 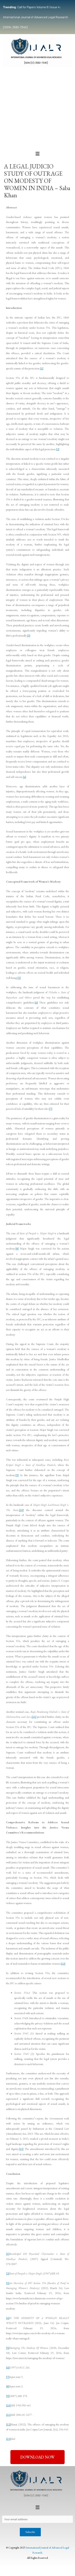 What do you see at coordinates (17, 1248) in the screenshot?
I see `[8]` at bounding box center [17, 1248].